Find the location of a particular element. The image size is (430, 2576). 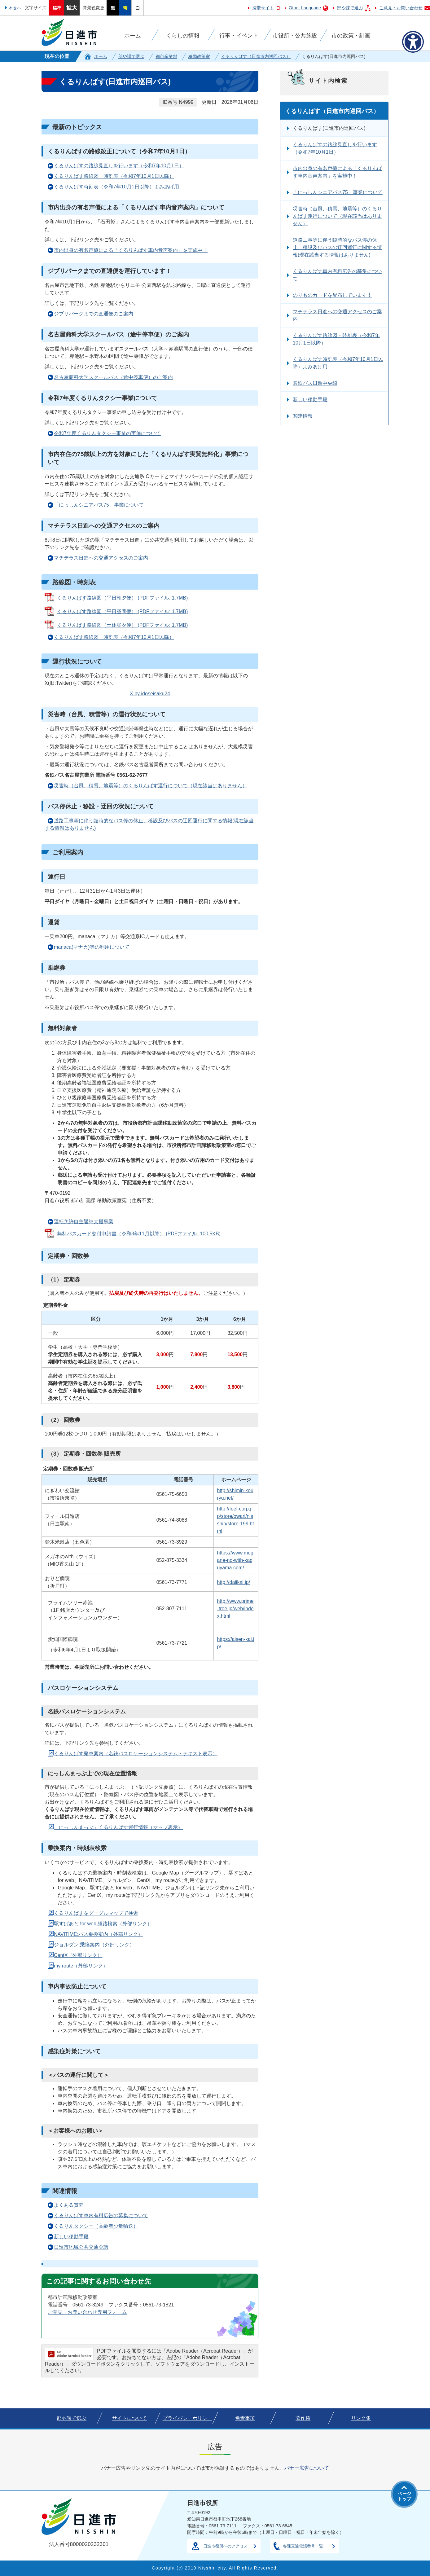

著作権 is located at coordinates (303, 2418).